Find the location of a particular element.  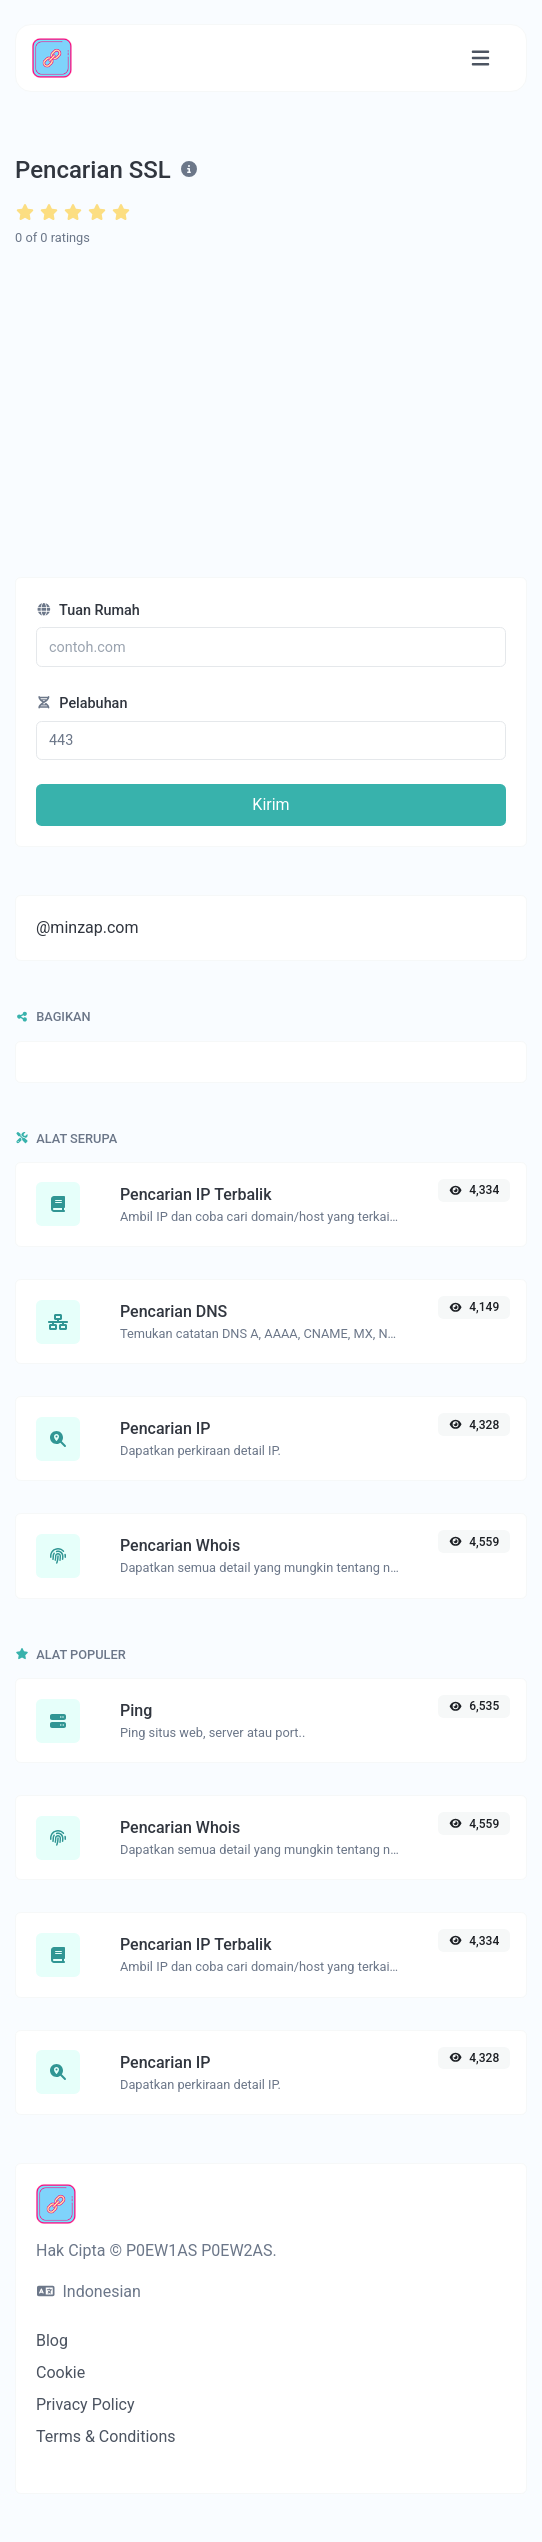

Pelabuhan is located at coordinates (81, 703).